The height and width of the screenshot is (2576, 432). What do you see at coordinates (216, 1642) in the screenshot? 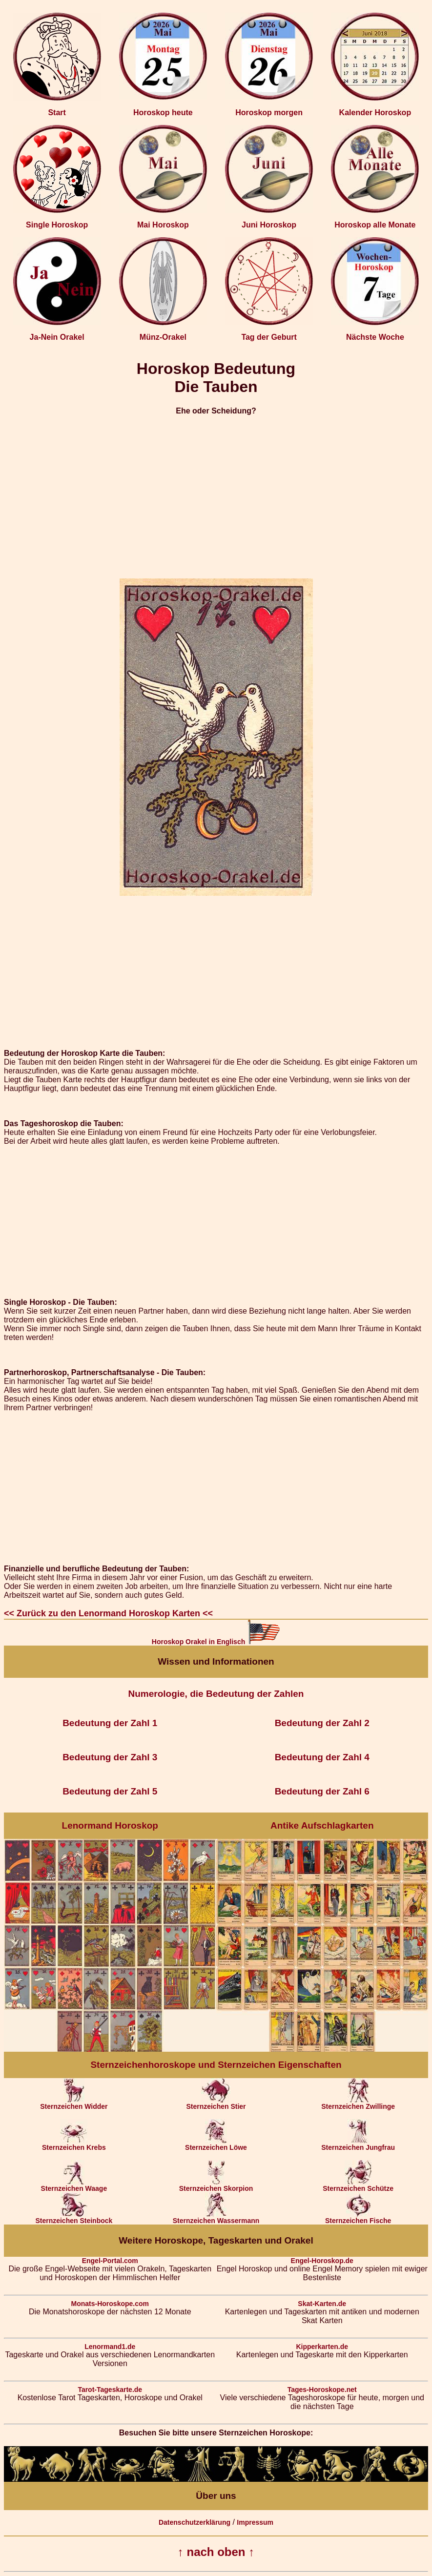
I see `Horoskop Orakel in Englisch` at bounding box center [216, 1642].